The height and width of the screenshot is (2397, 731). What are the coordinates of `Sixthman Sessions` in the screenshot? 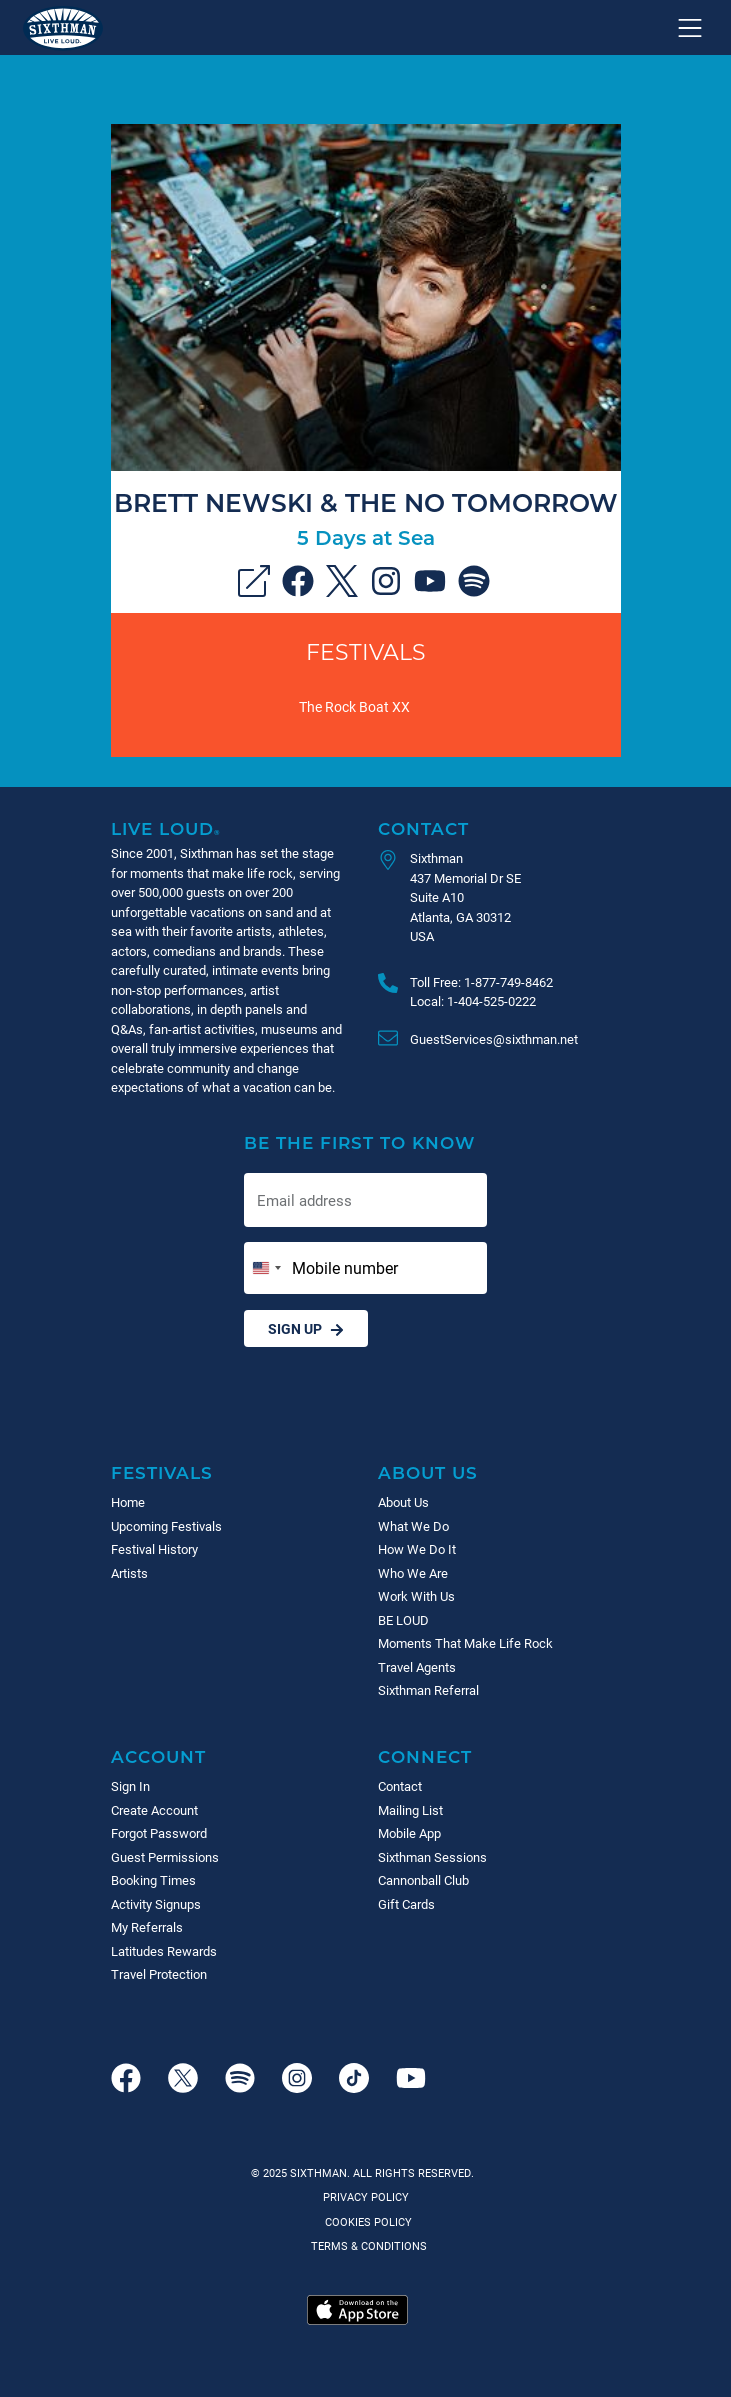 It's located at (432, 1857).